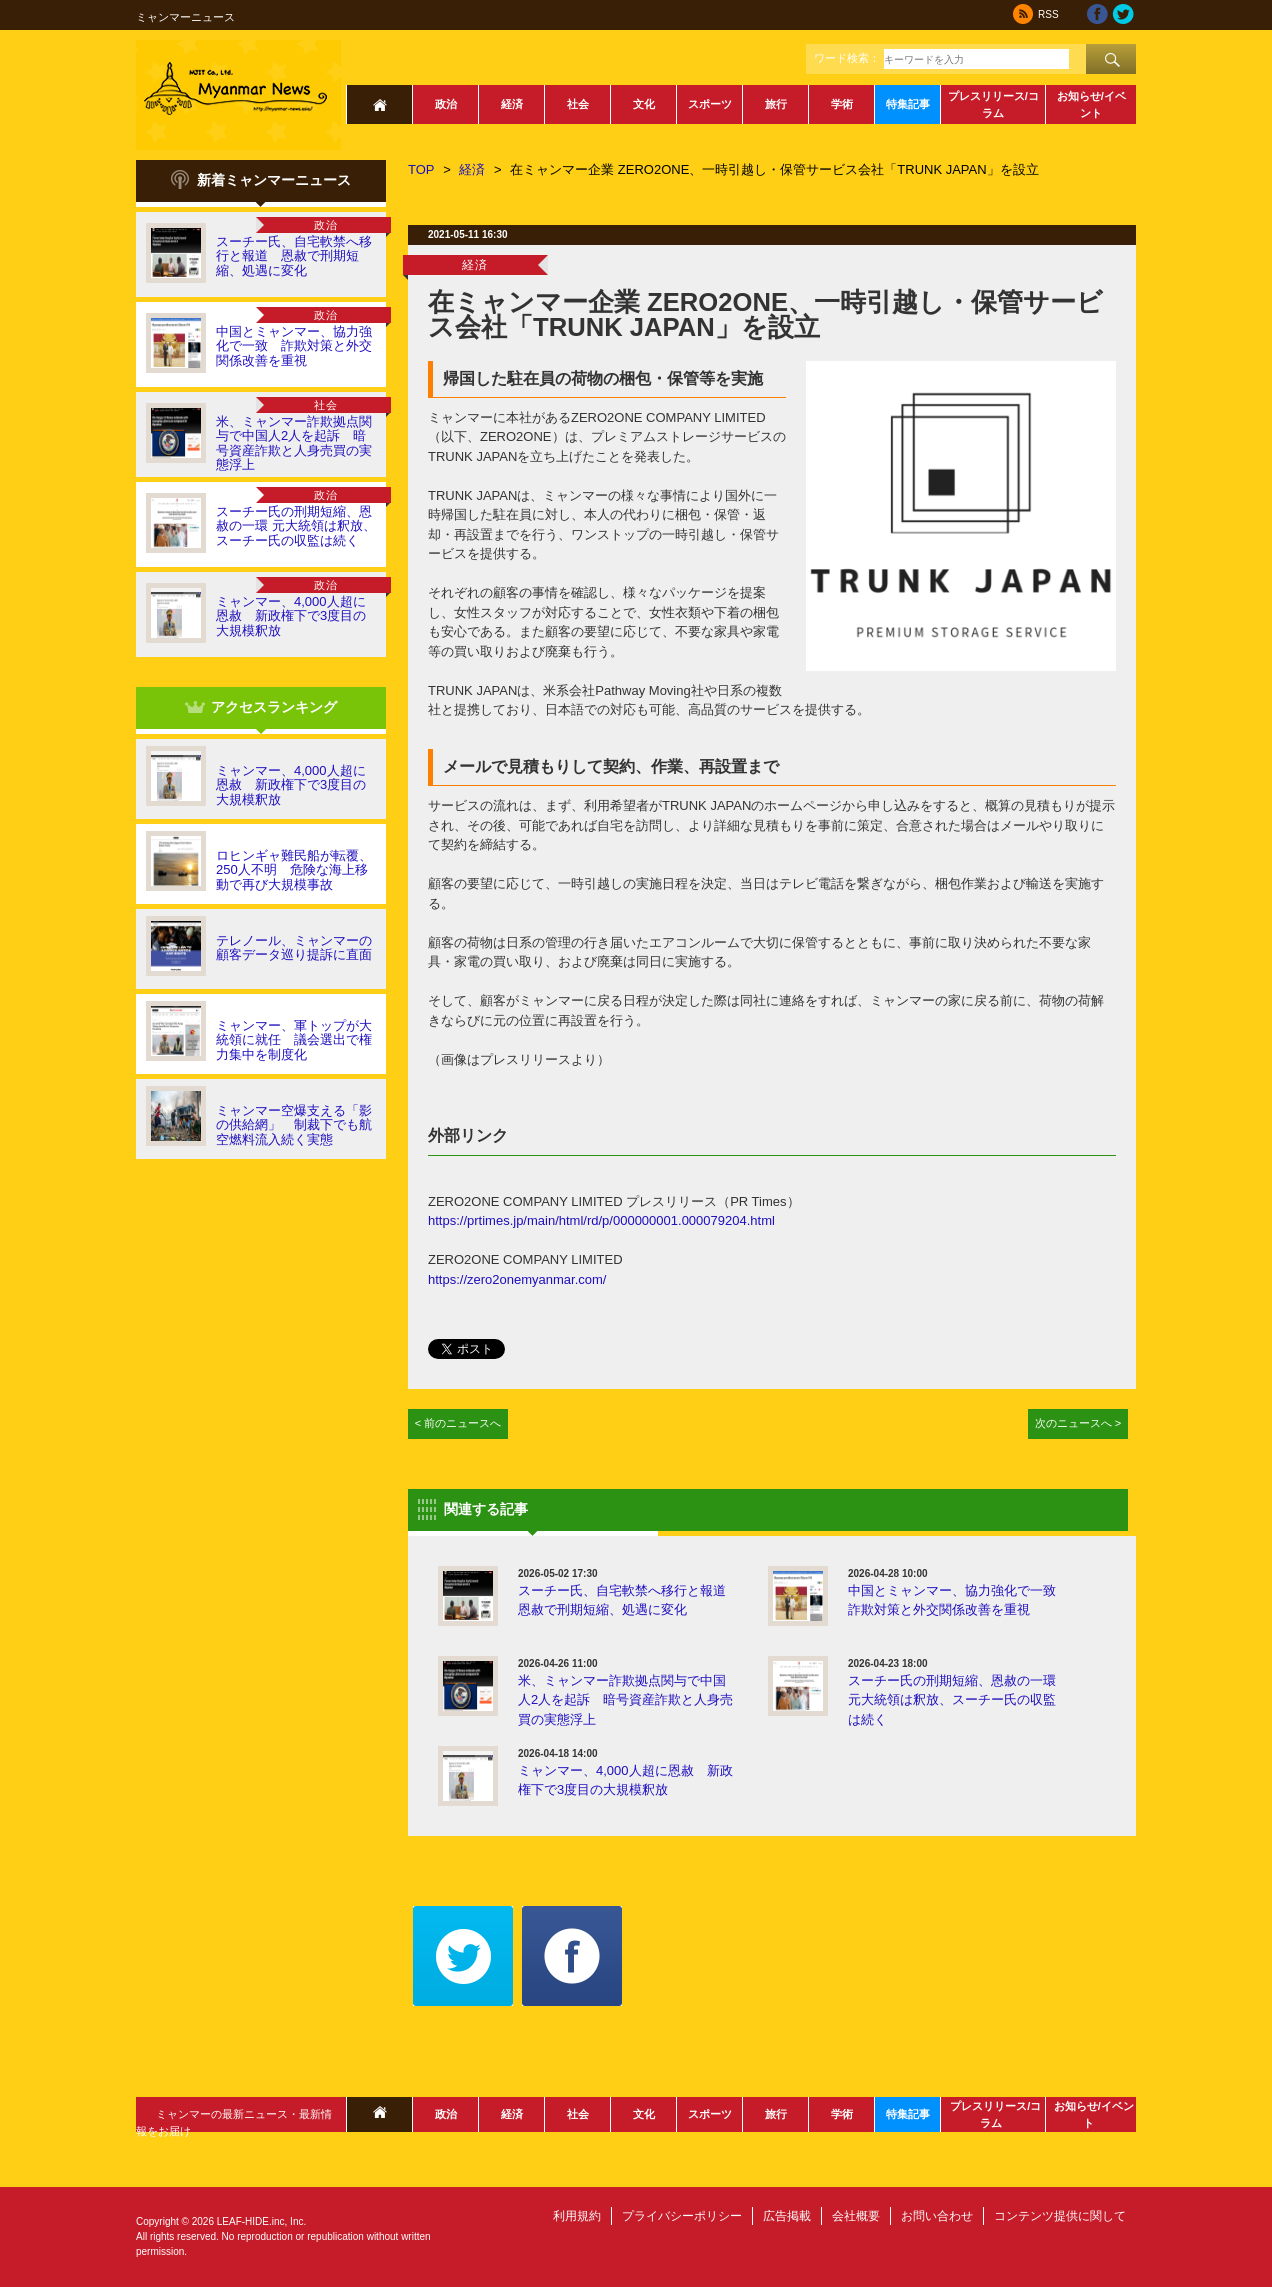 The width and height of the screenshot is (1272, 2287). I want to click on 米、ミャンマー詐欺拠点関与で中国人2人を起訴 暗号資産詐欺と人身売買の実態浮上, so click(294, 443).